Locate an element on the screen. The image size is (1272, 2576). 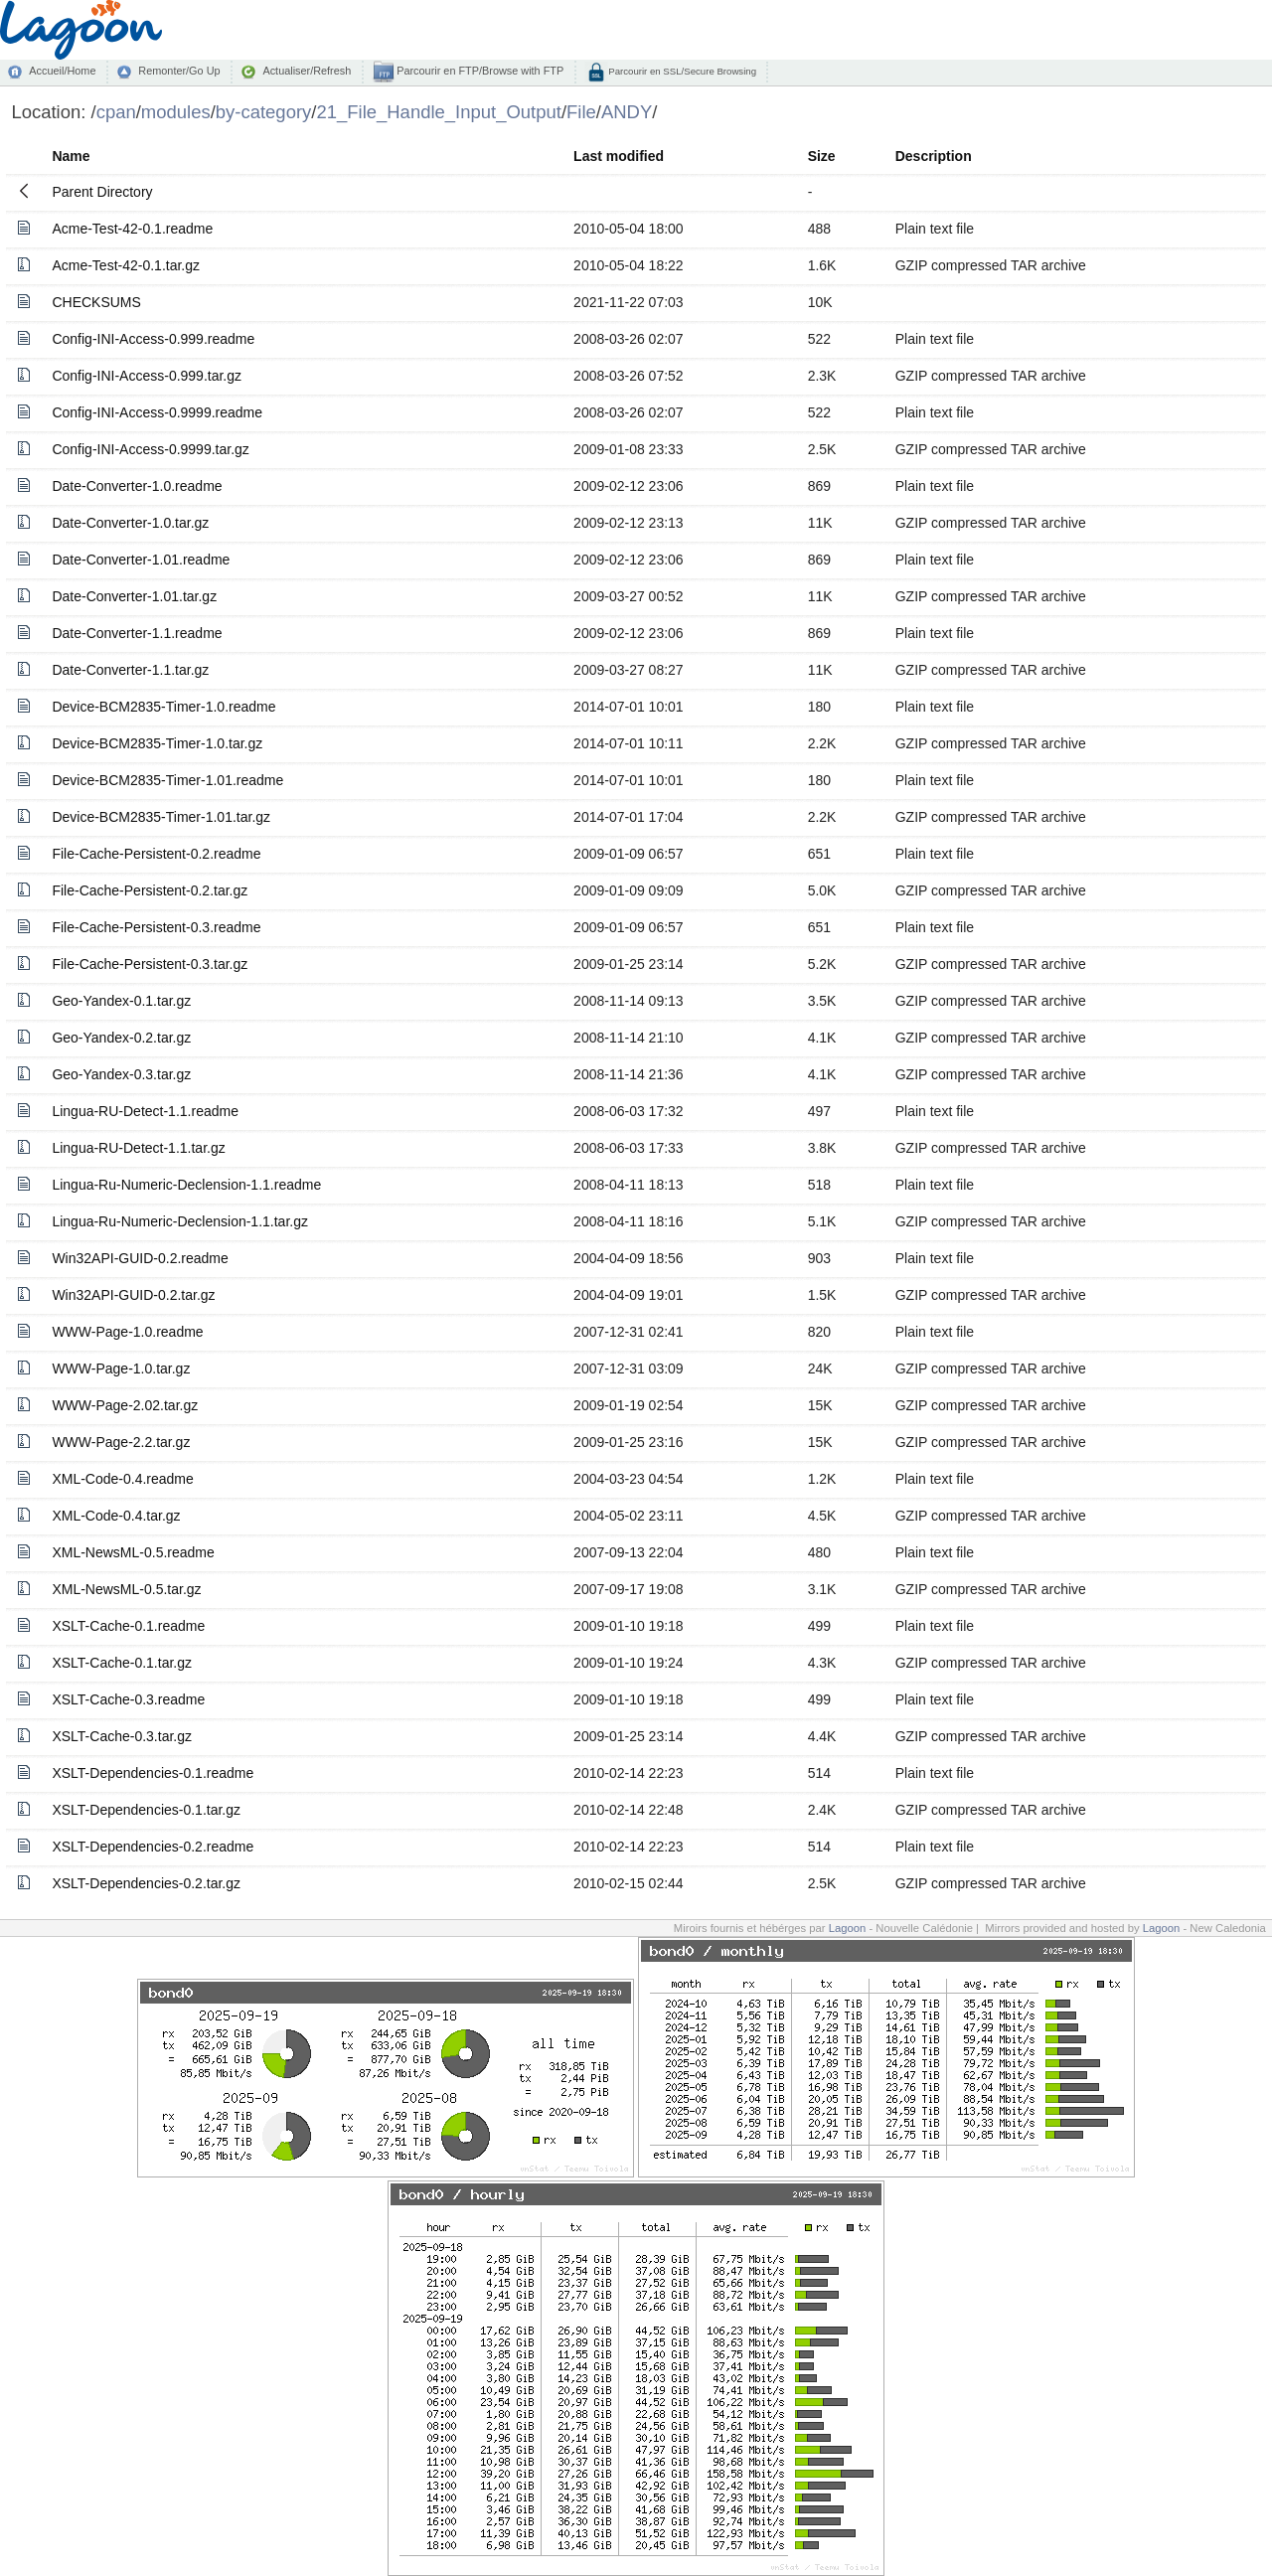
Remonter/Go Up is located at coordinates (179, 71).